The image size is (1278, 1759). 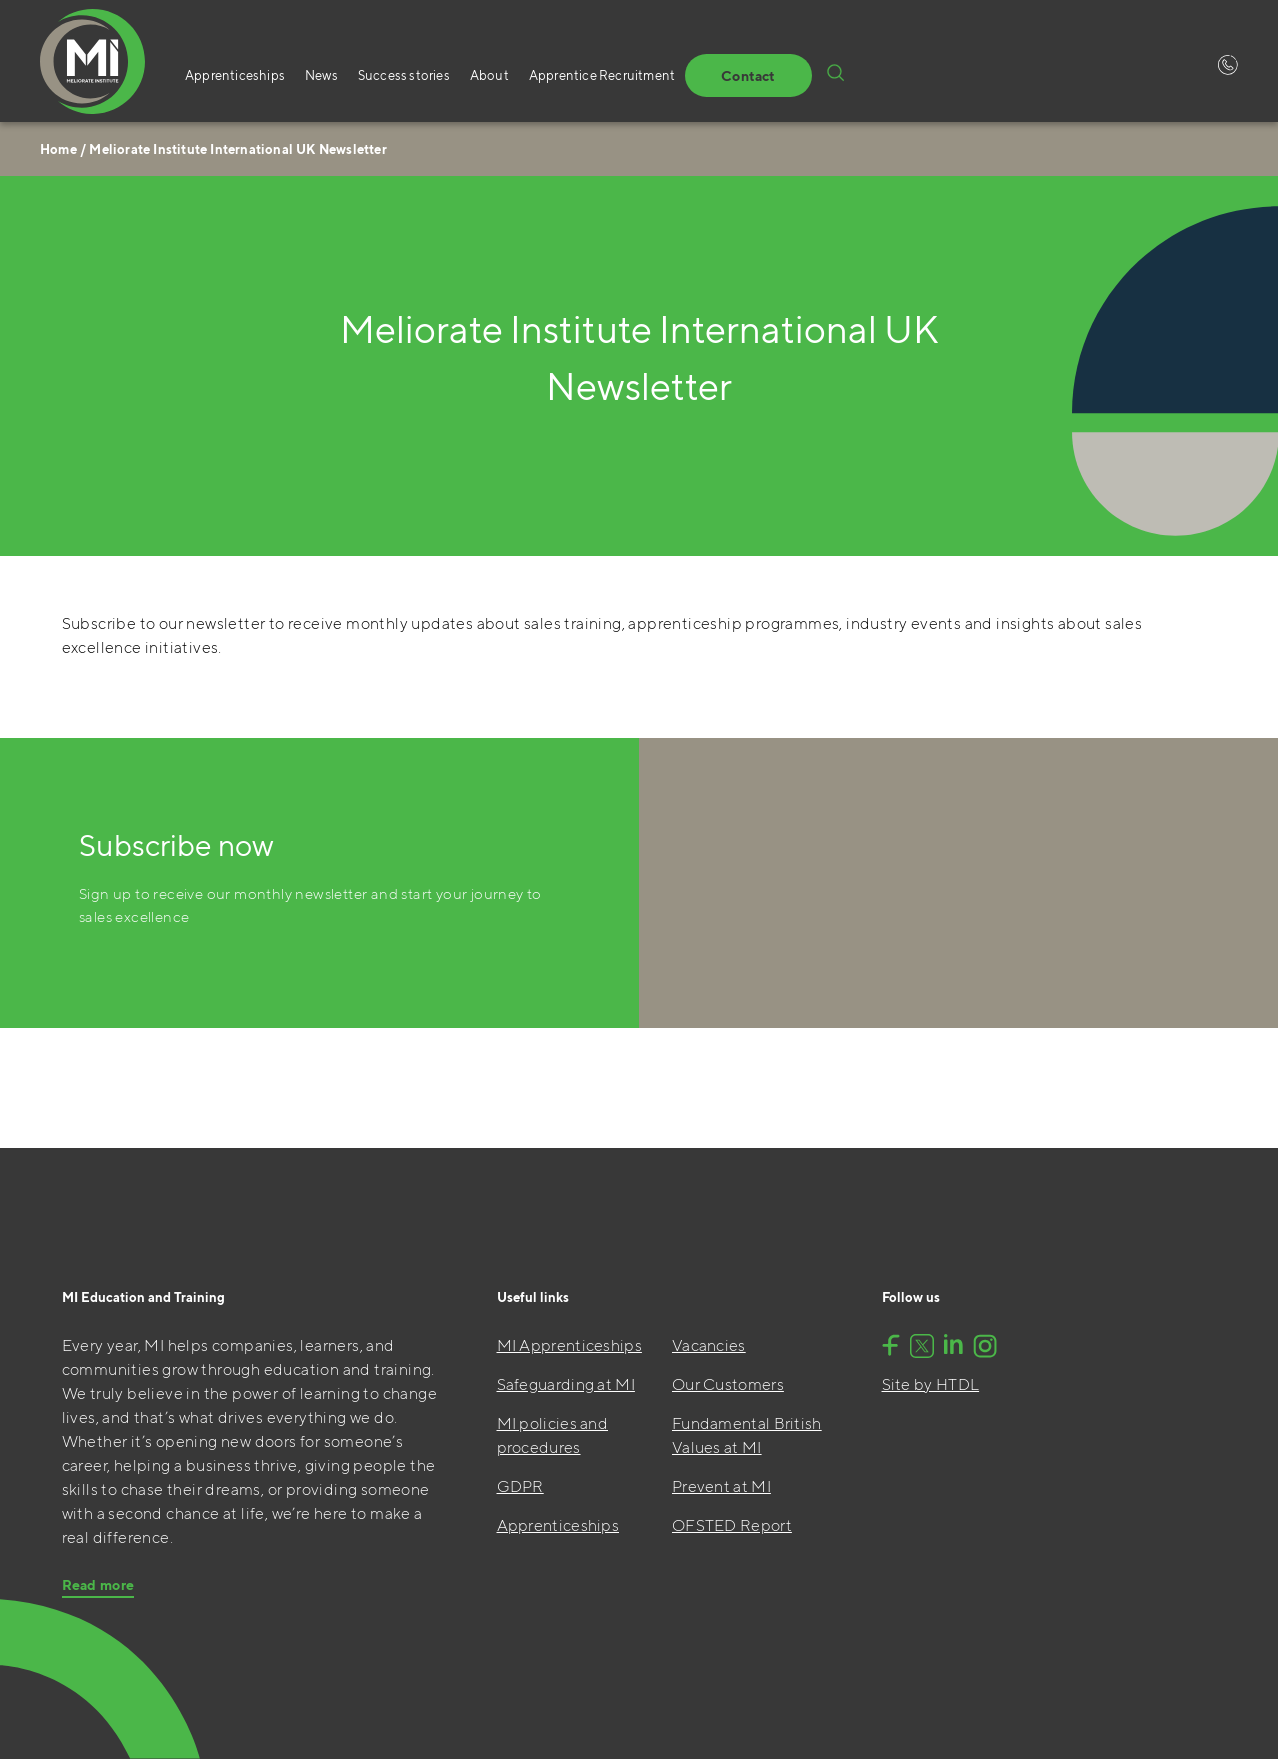 I want to click on Home, so click(x=58, y=149).